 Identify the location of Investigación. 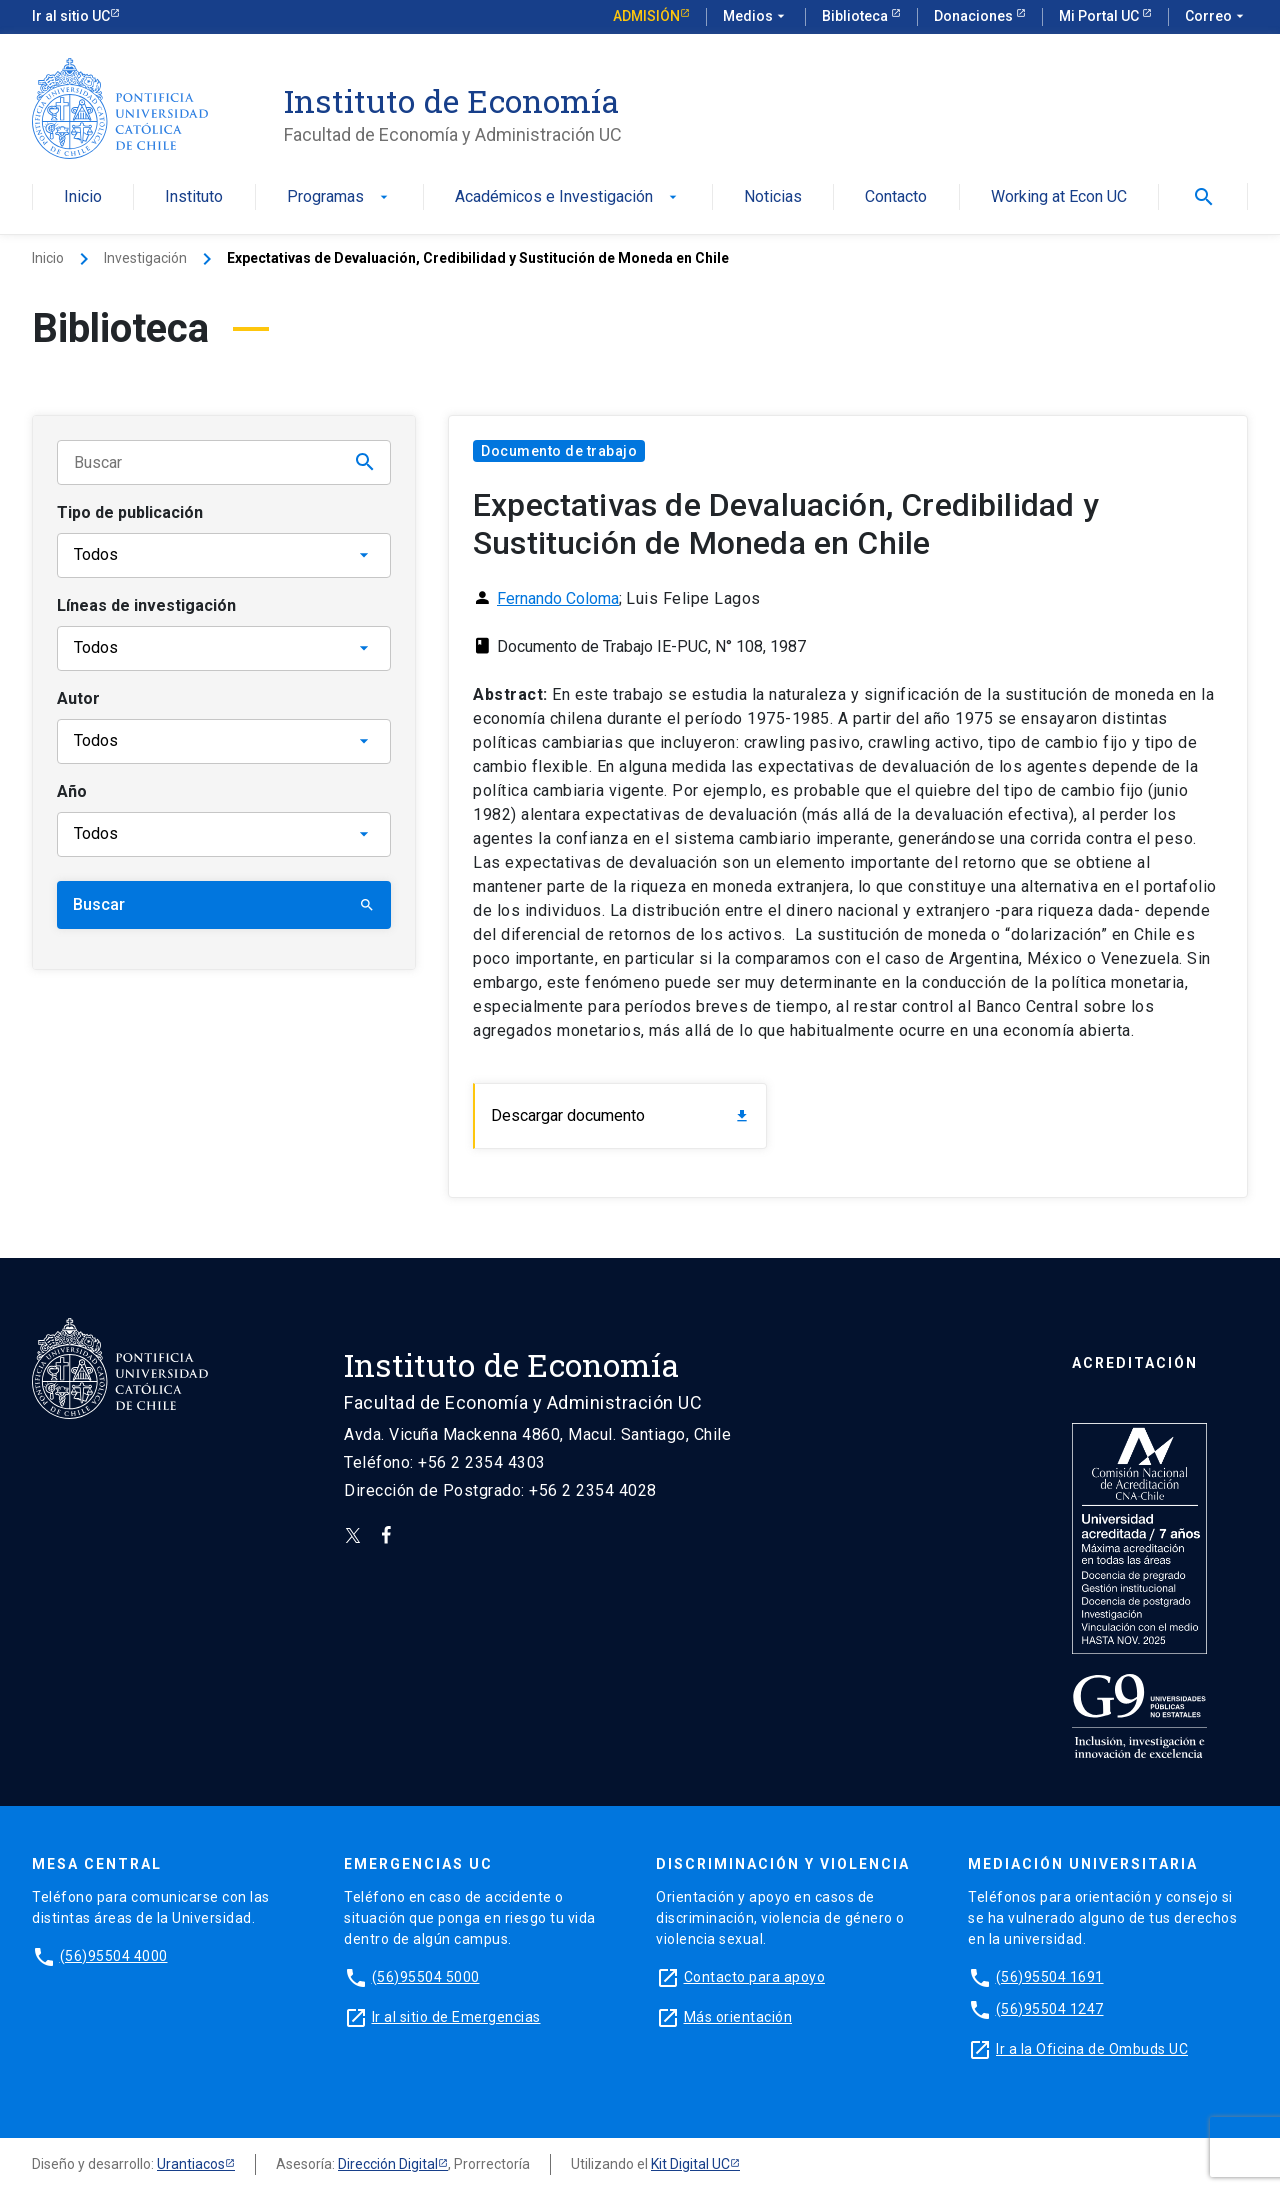
(145, 258).